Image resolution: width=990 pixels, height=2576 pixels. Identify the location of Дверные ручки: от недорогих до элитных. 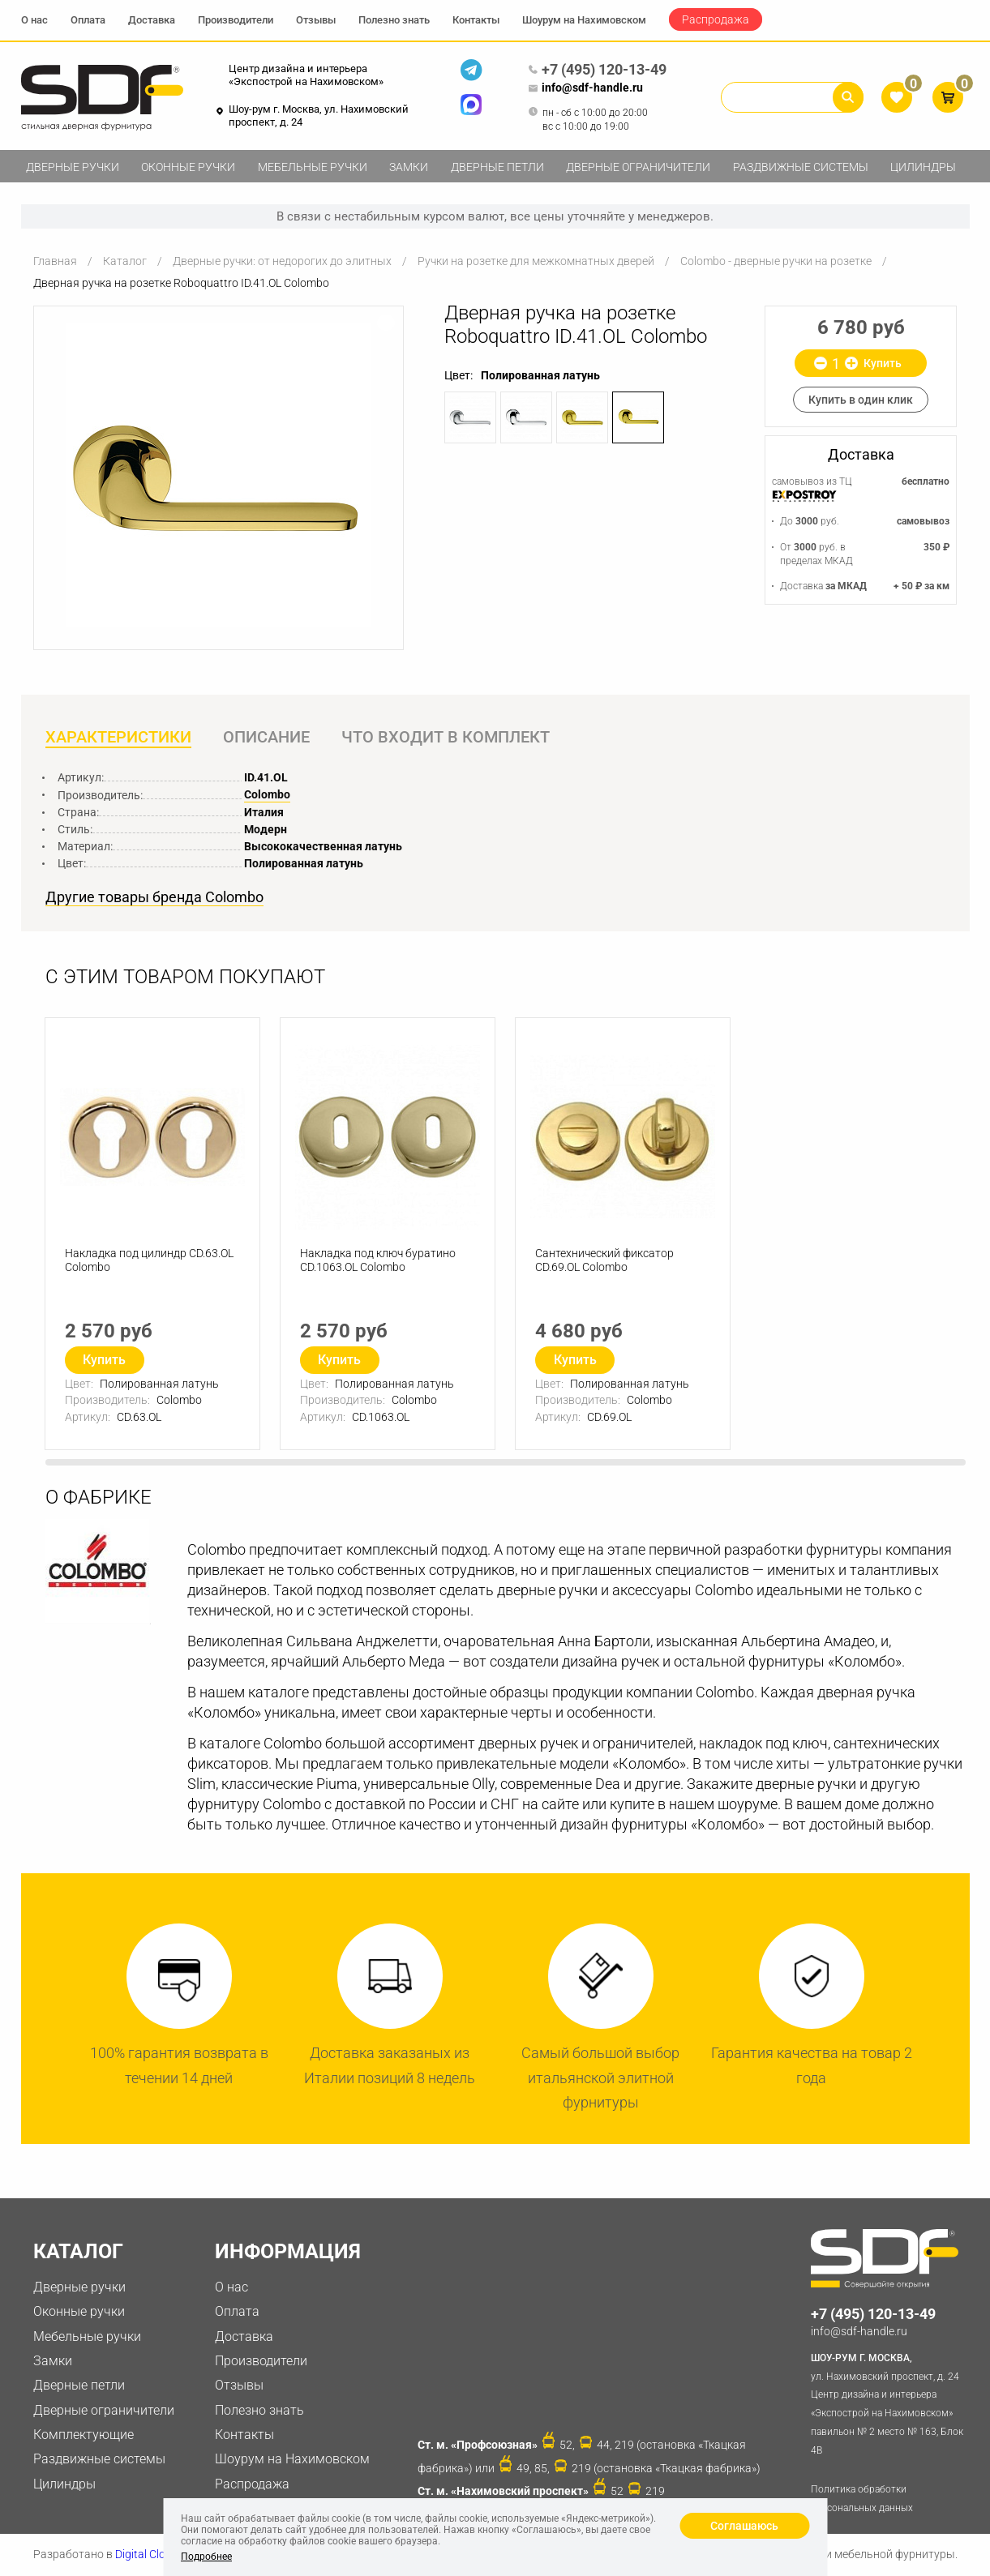
(282, 261).